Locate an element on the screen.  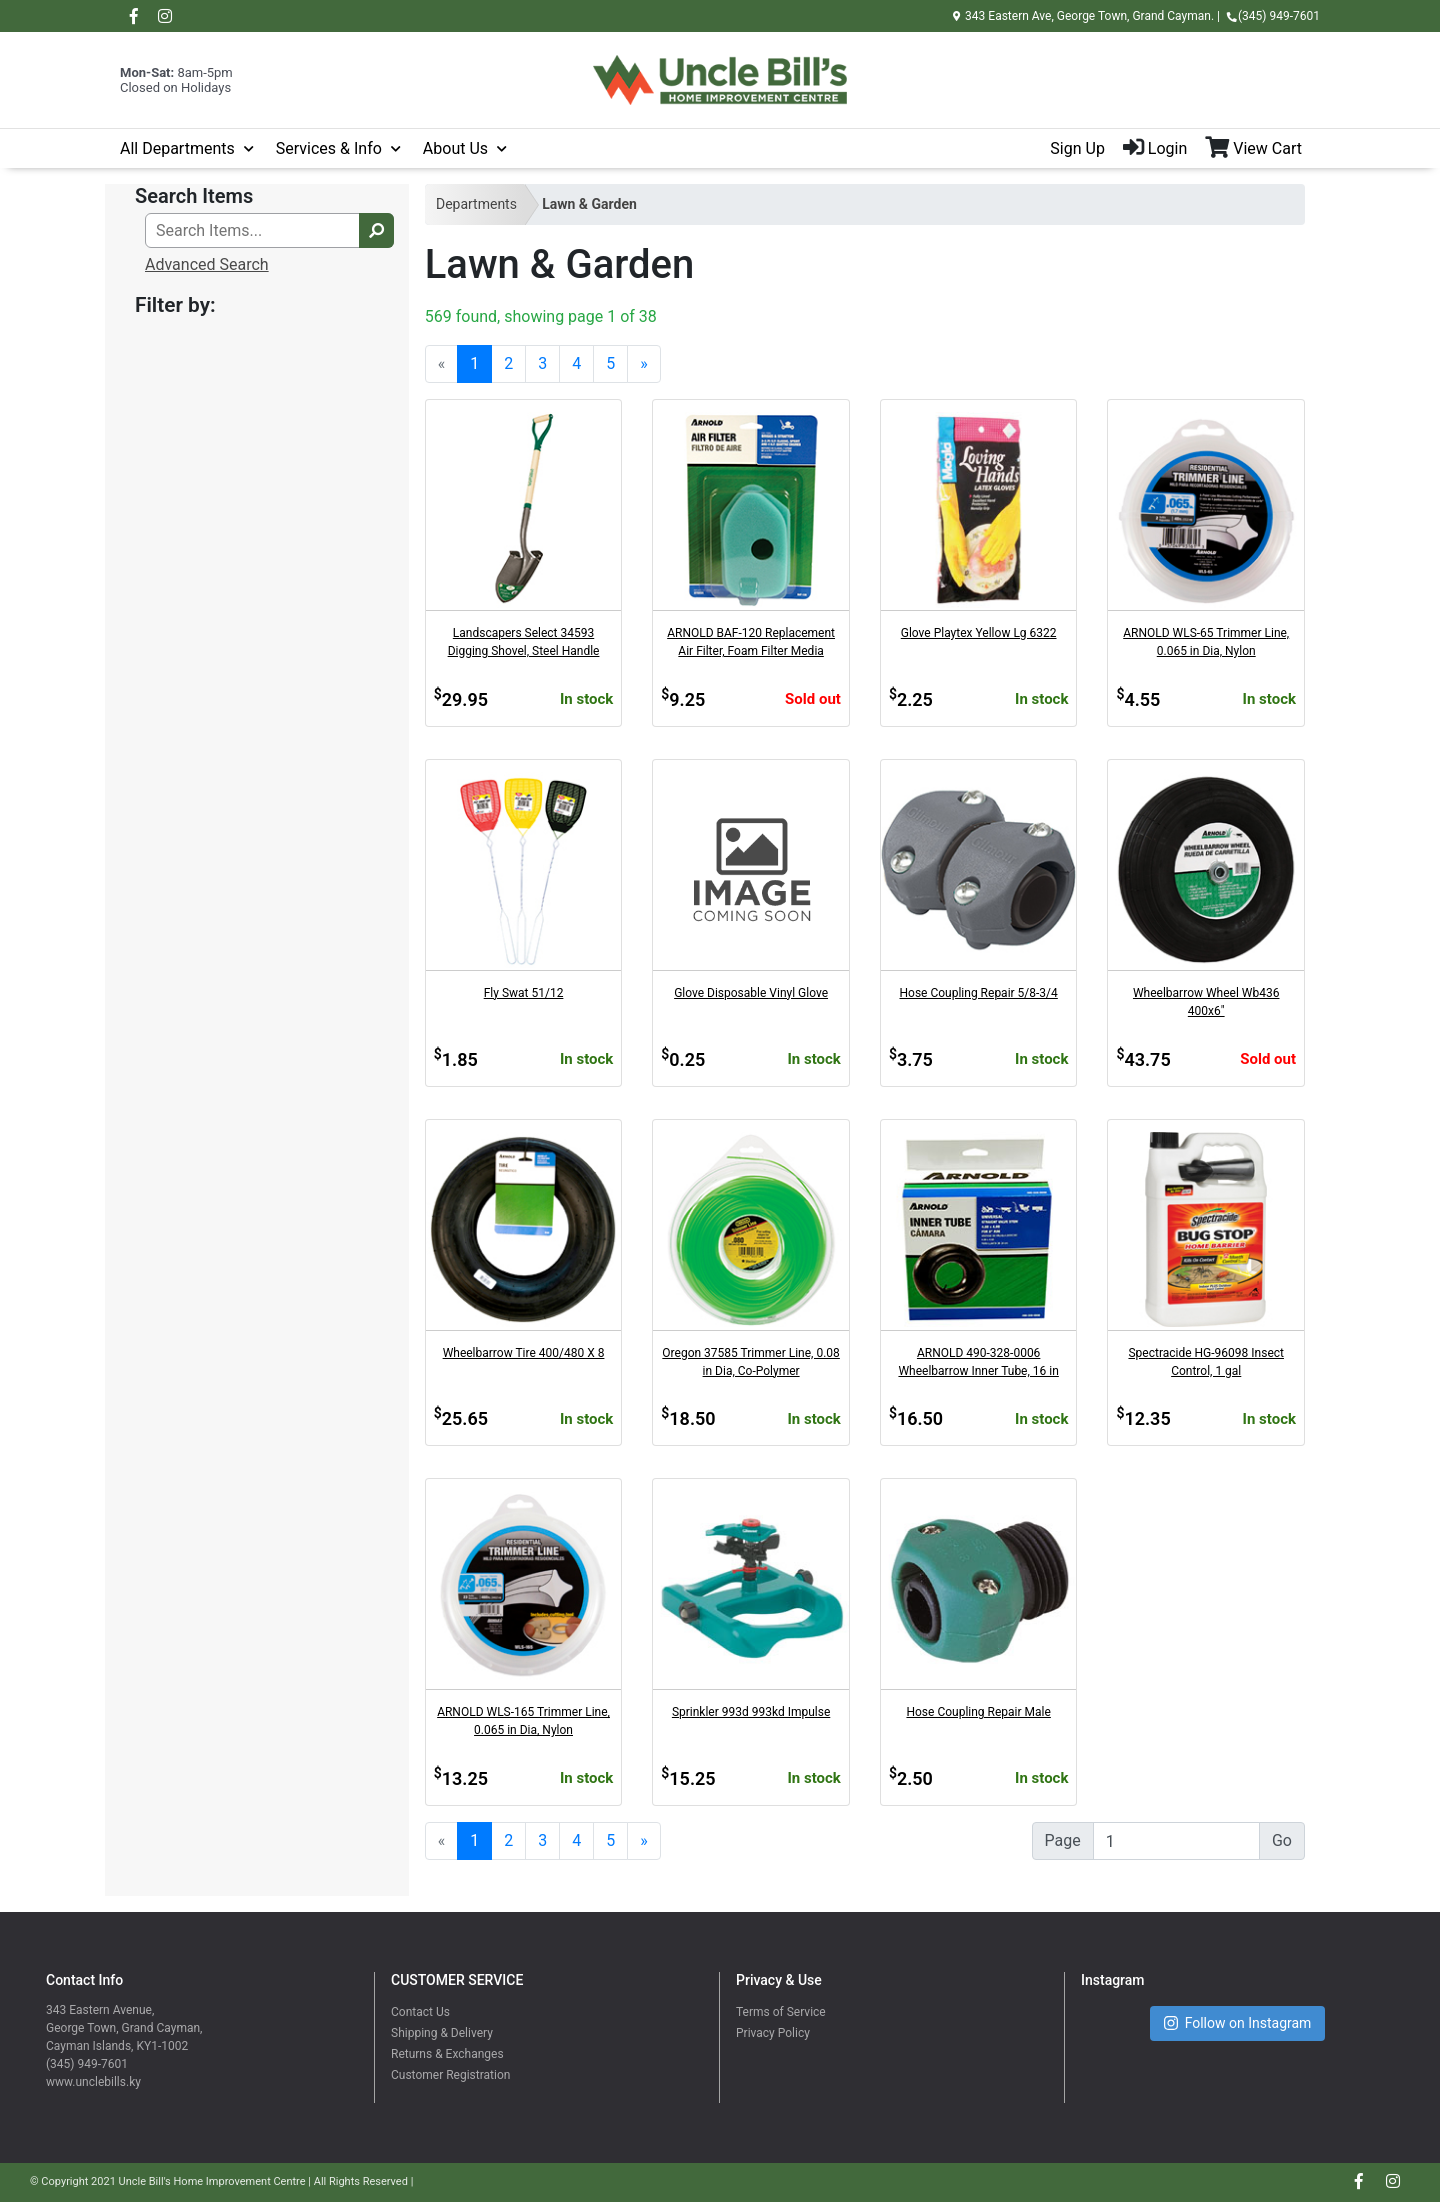
Terms of Service is located at coordinates (781, 2012).